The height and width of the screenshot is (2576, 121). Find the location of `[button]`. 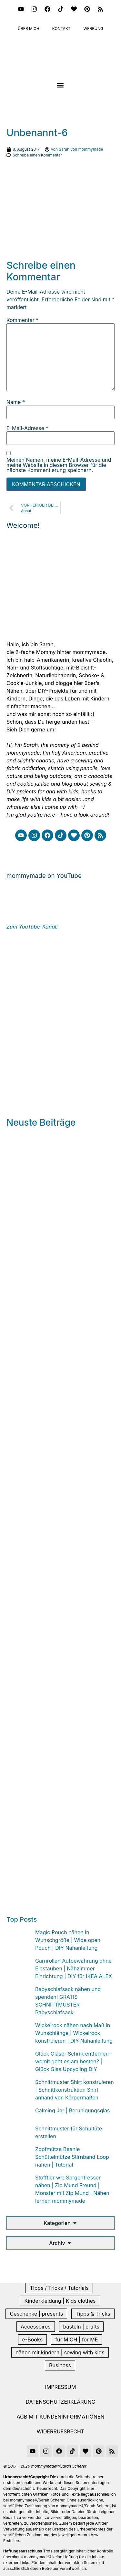

[button] is located at coordinates (60, 85).